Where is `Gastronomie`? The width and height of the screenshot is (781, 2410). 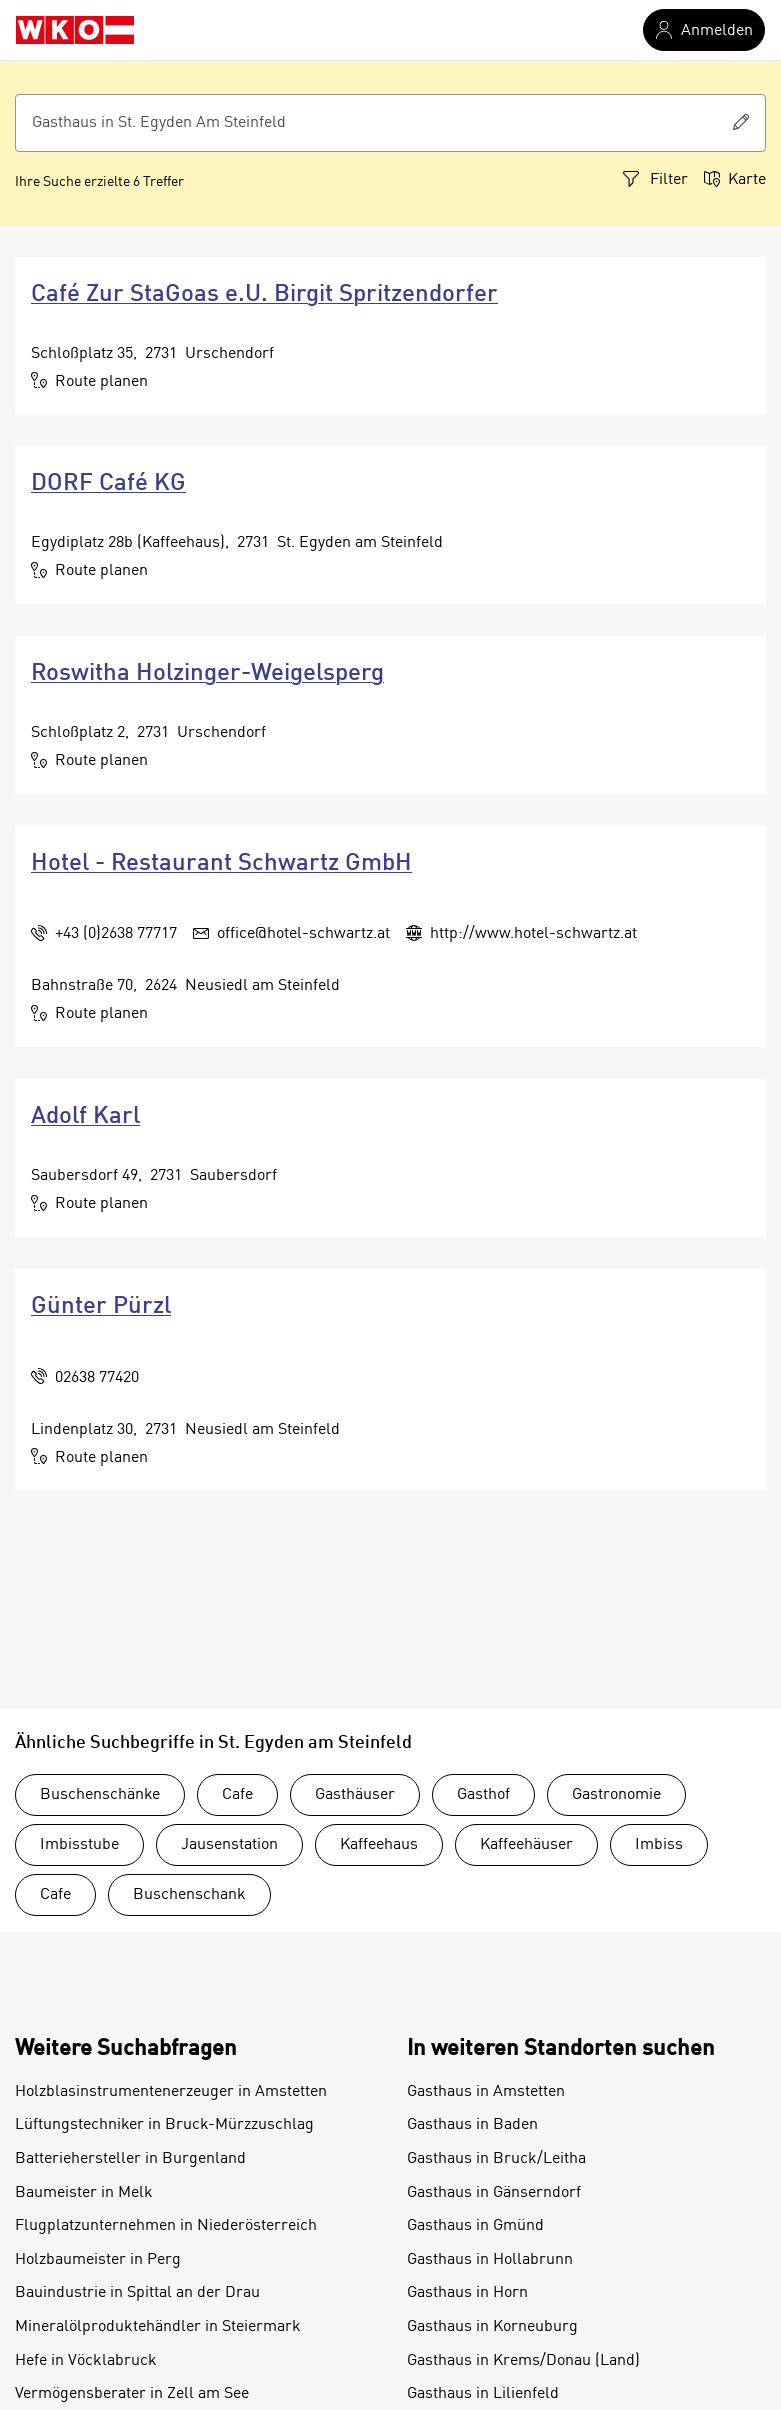 Gastronomie is located at coordinates (616, 1795).